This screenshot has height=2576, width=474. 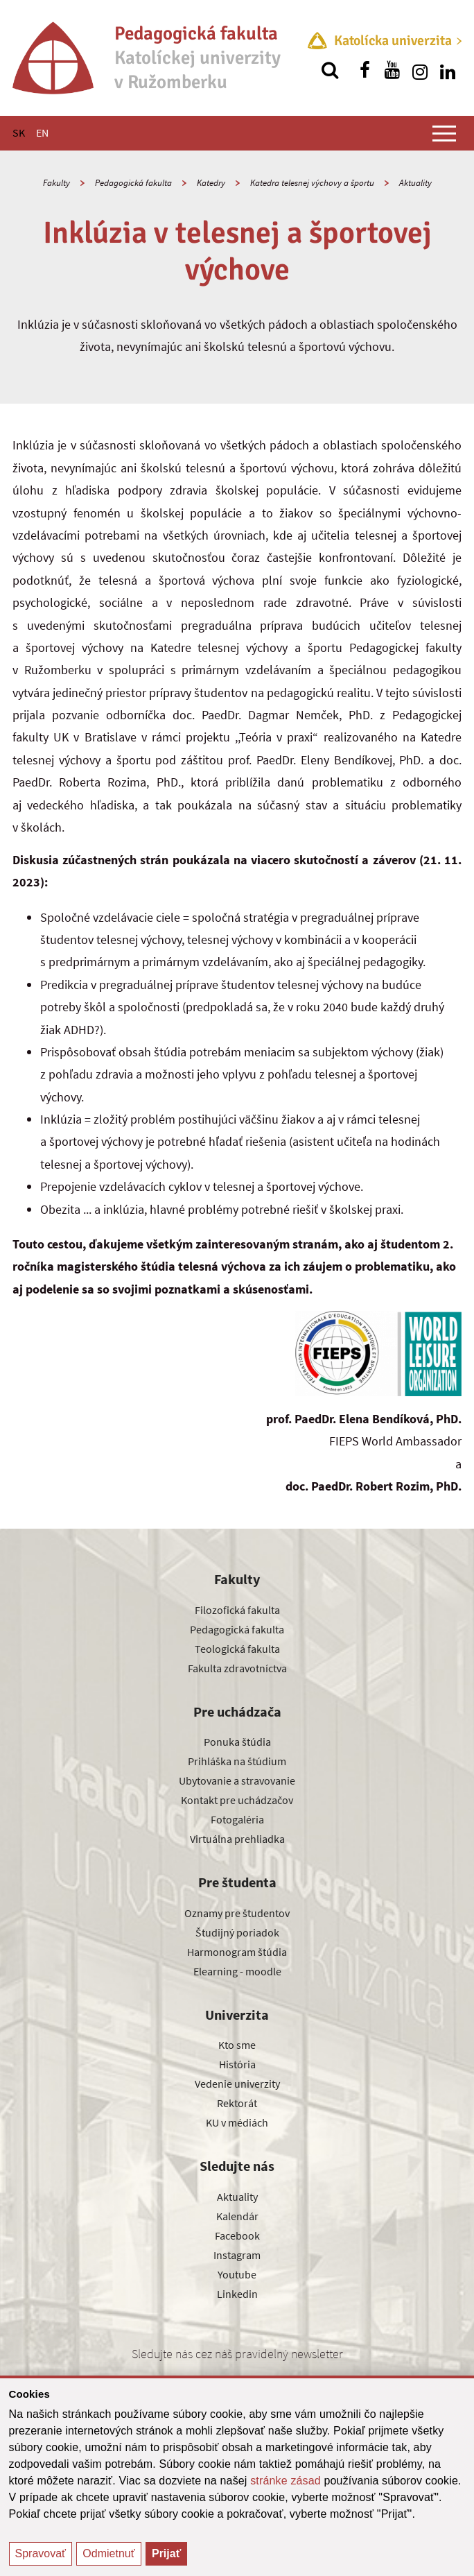 What do you see at coordinates (415, 183) in the screenshot?
I see `Aktuality` at bounding box center [415, 183].